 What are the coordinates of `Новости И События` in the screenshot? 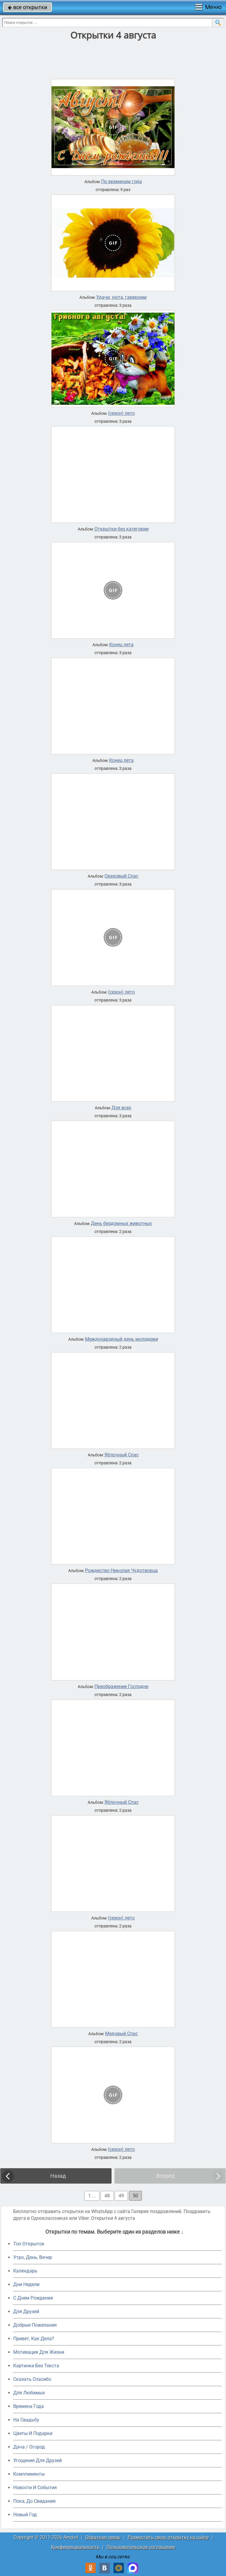 It's located at (35, 2487).